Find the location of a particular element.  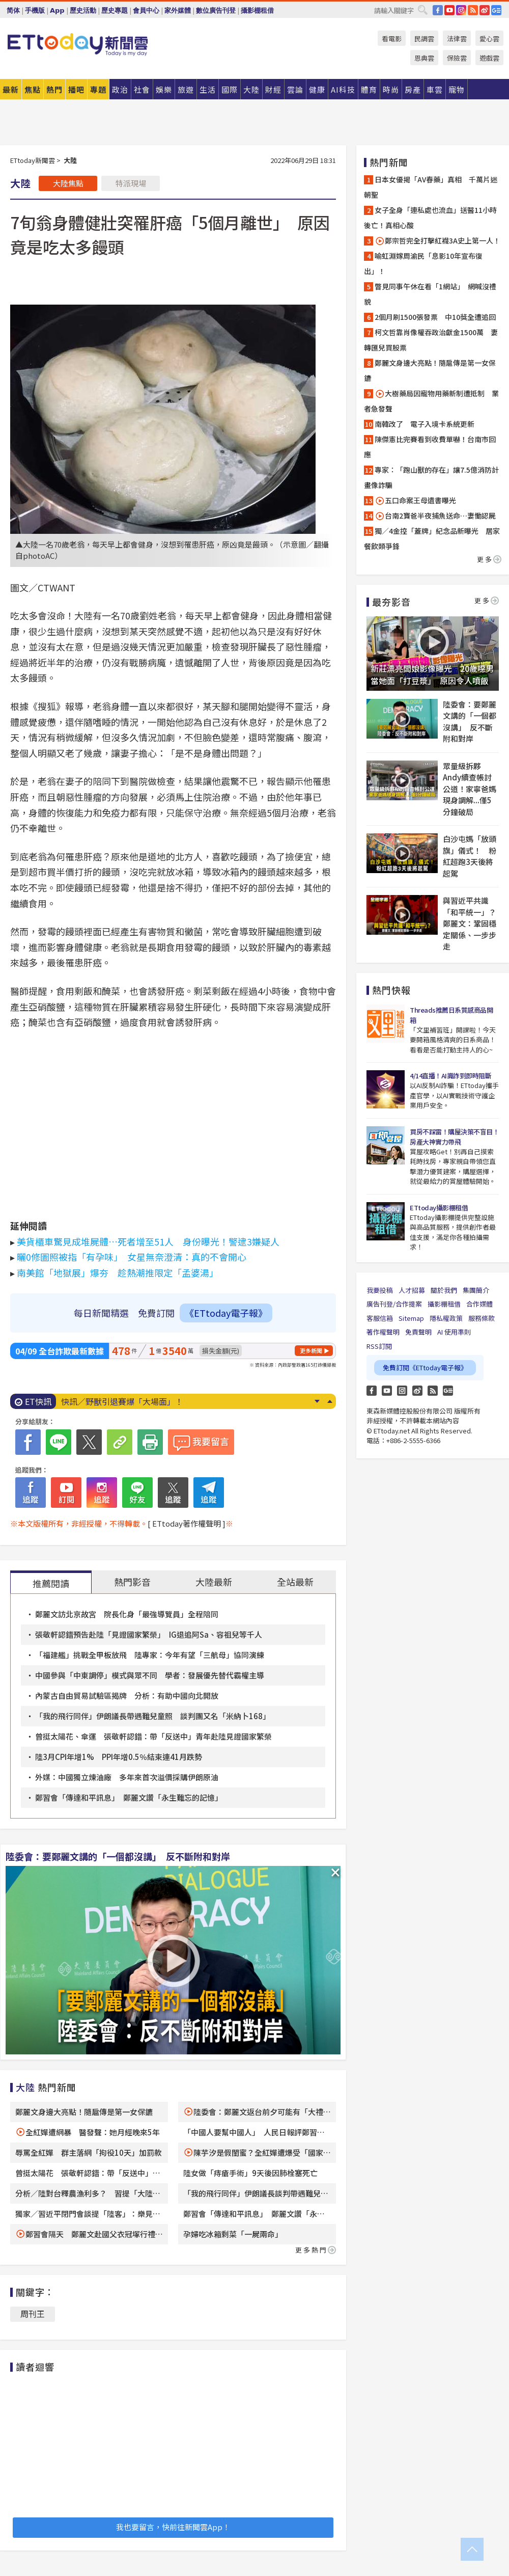

App is located at coordinates (57, 10).